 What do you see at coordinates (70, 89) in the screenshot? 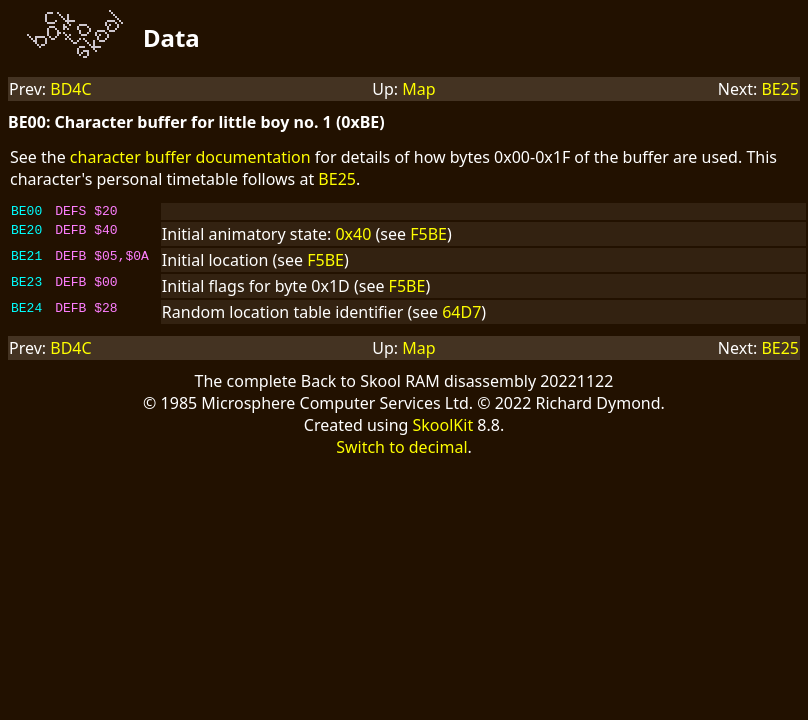
I see `BD4C` at bounding box center [70, 89].